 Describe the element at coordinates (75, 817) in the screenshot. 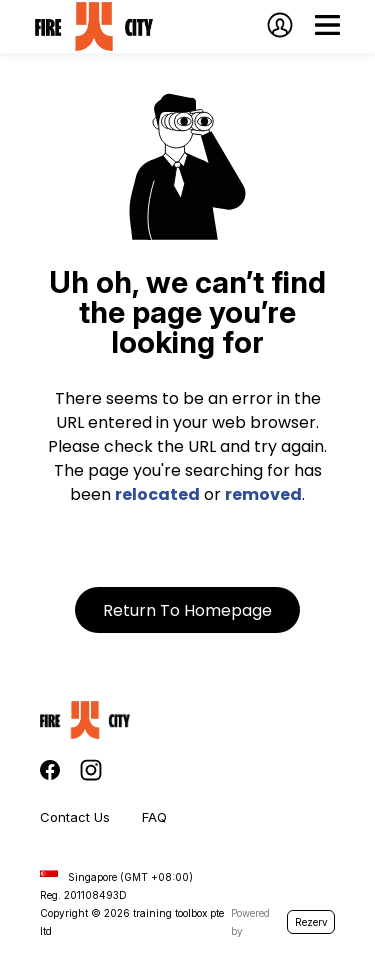

I see `Contact Us` at that location.